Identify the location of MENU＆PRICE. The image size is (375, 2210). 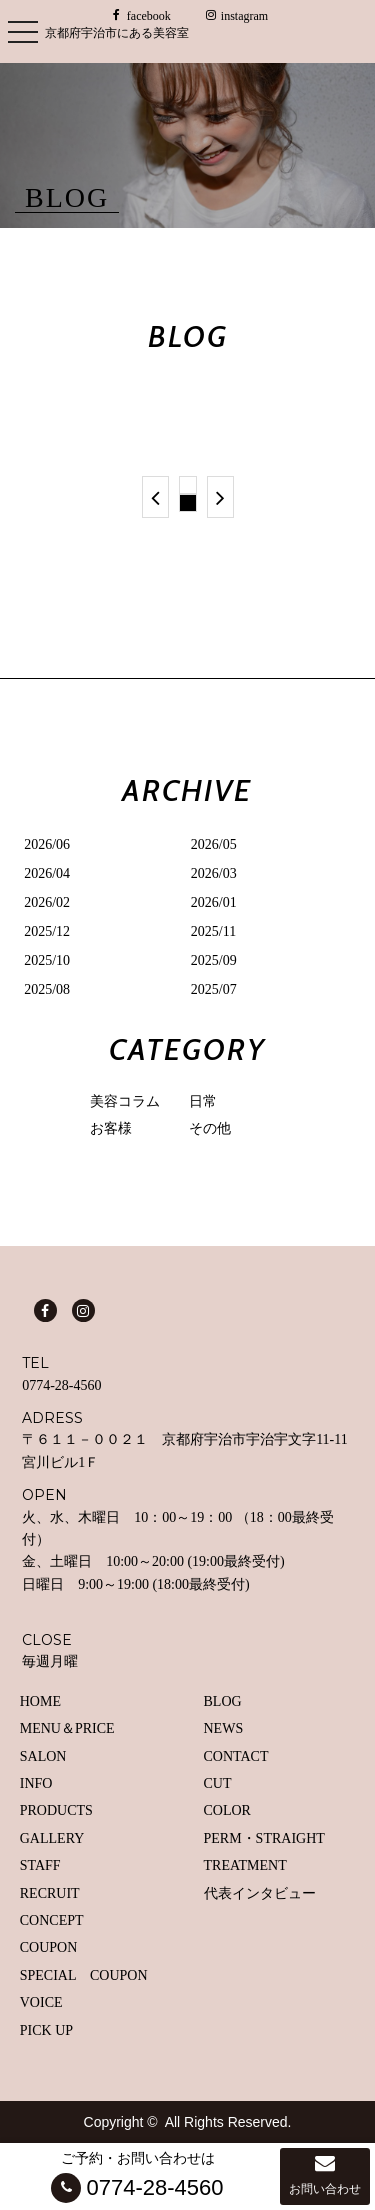
(67, 1728).